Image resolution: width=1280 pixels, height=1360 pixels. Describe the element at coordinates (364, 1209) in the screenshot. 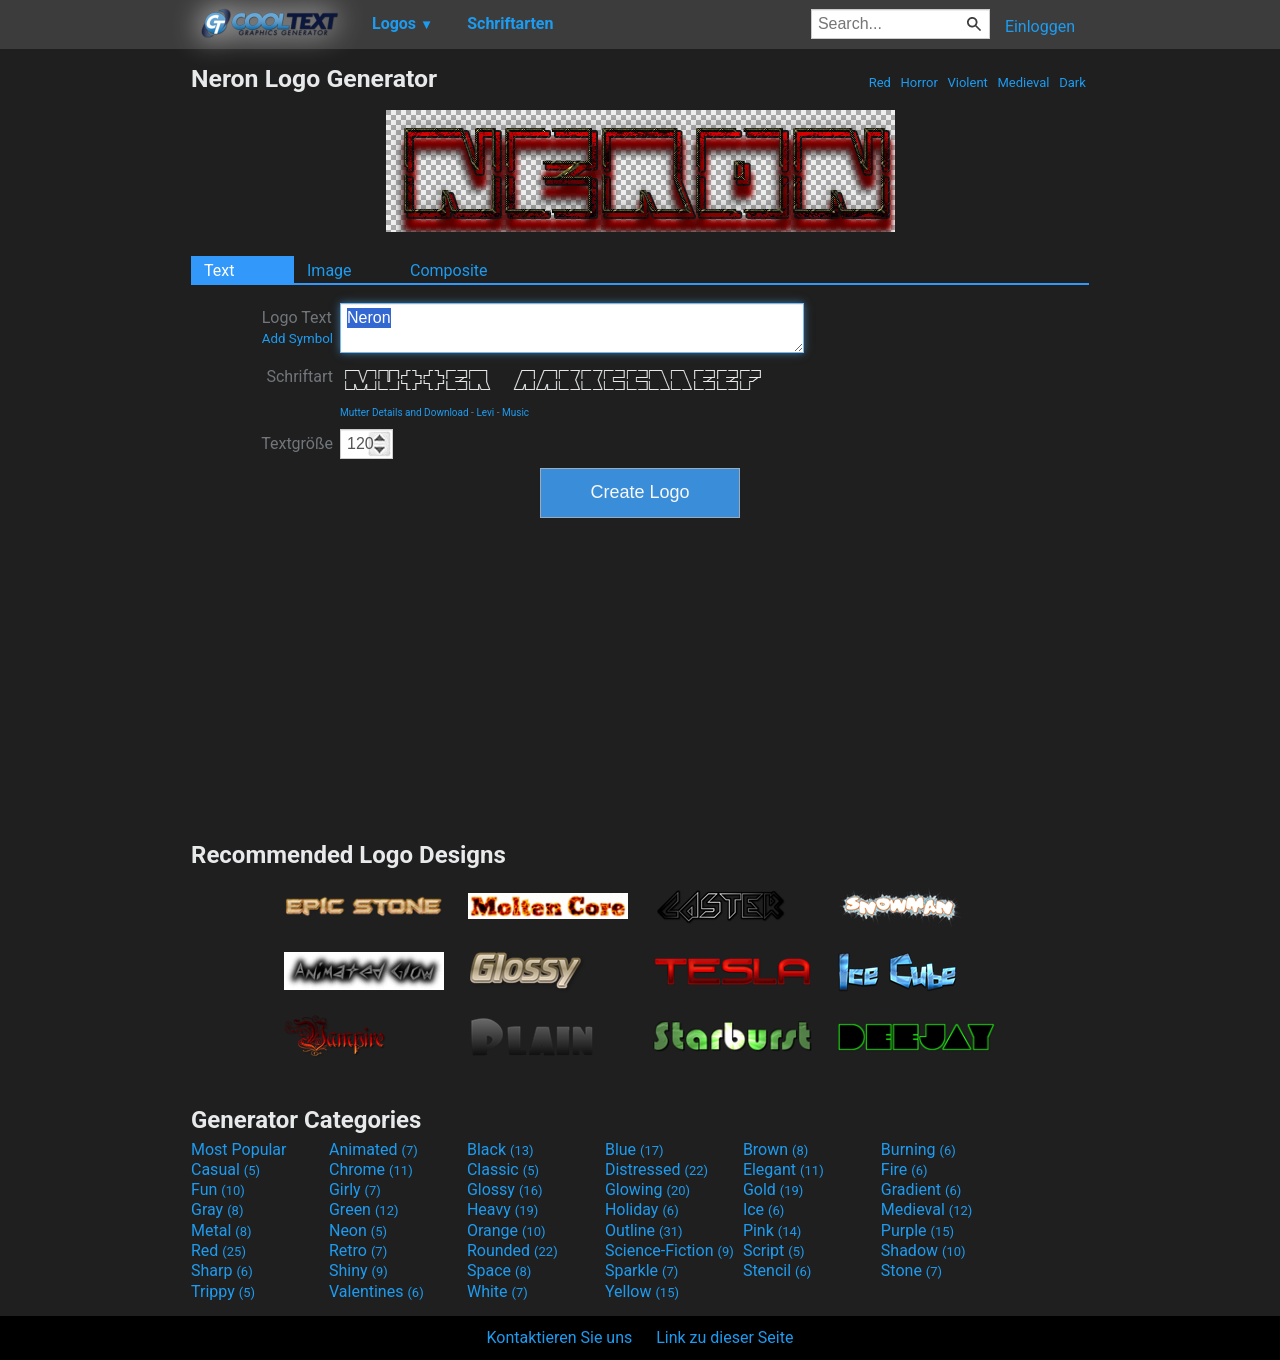

I see `Green` at that location.